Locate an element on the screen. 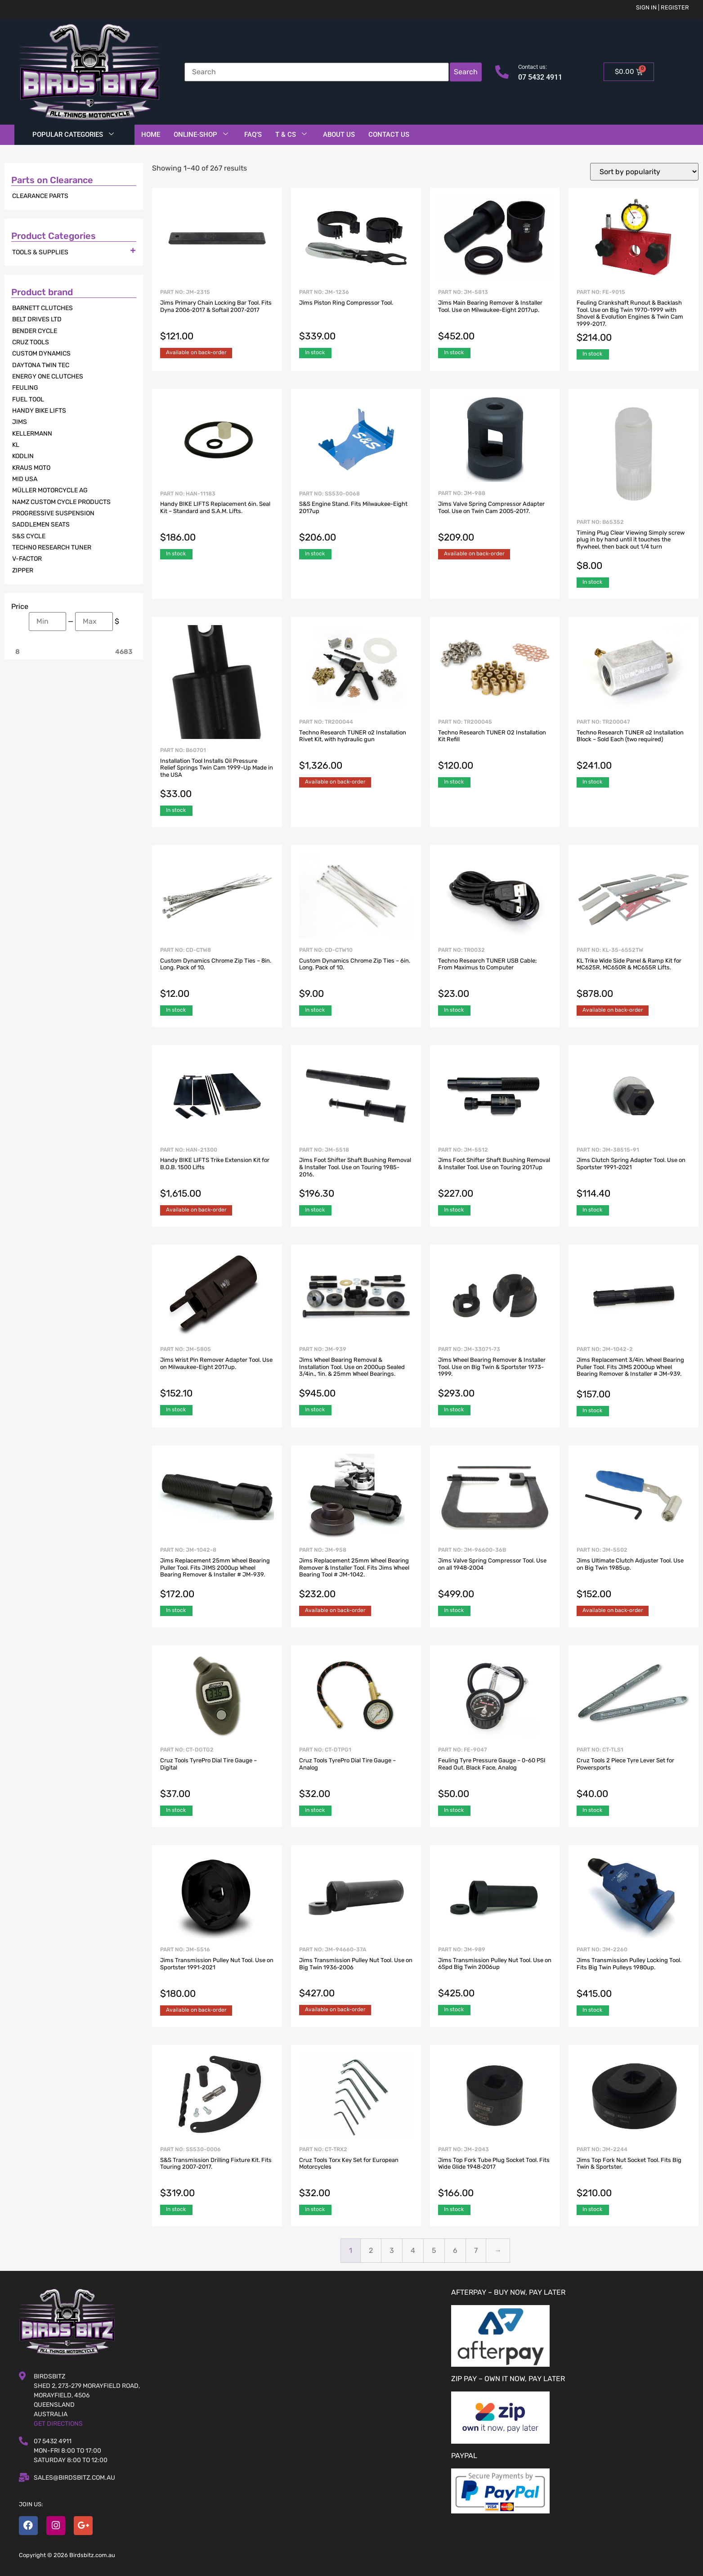 Image resolution: width=703 pixels, height=2576 pixels. Part No: CD-CTW8 is located at coordinates (217, 974).